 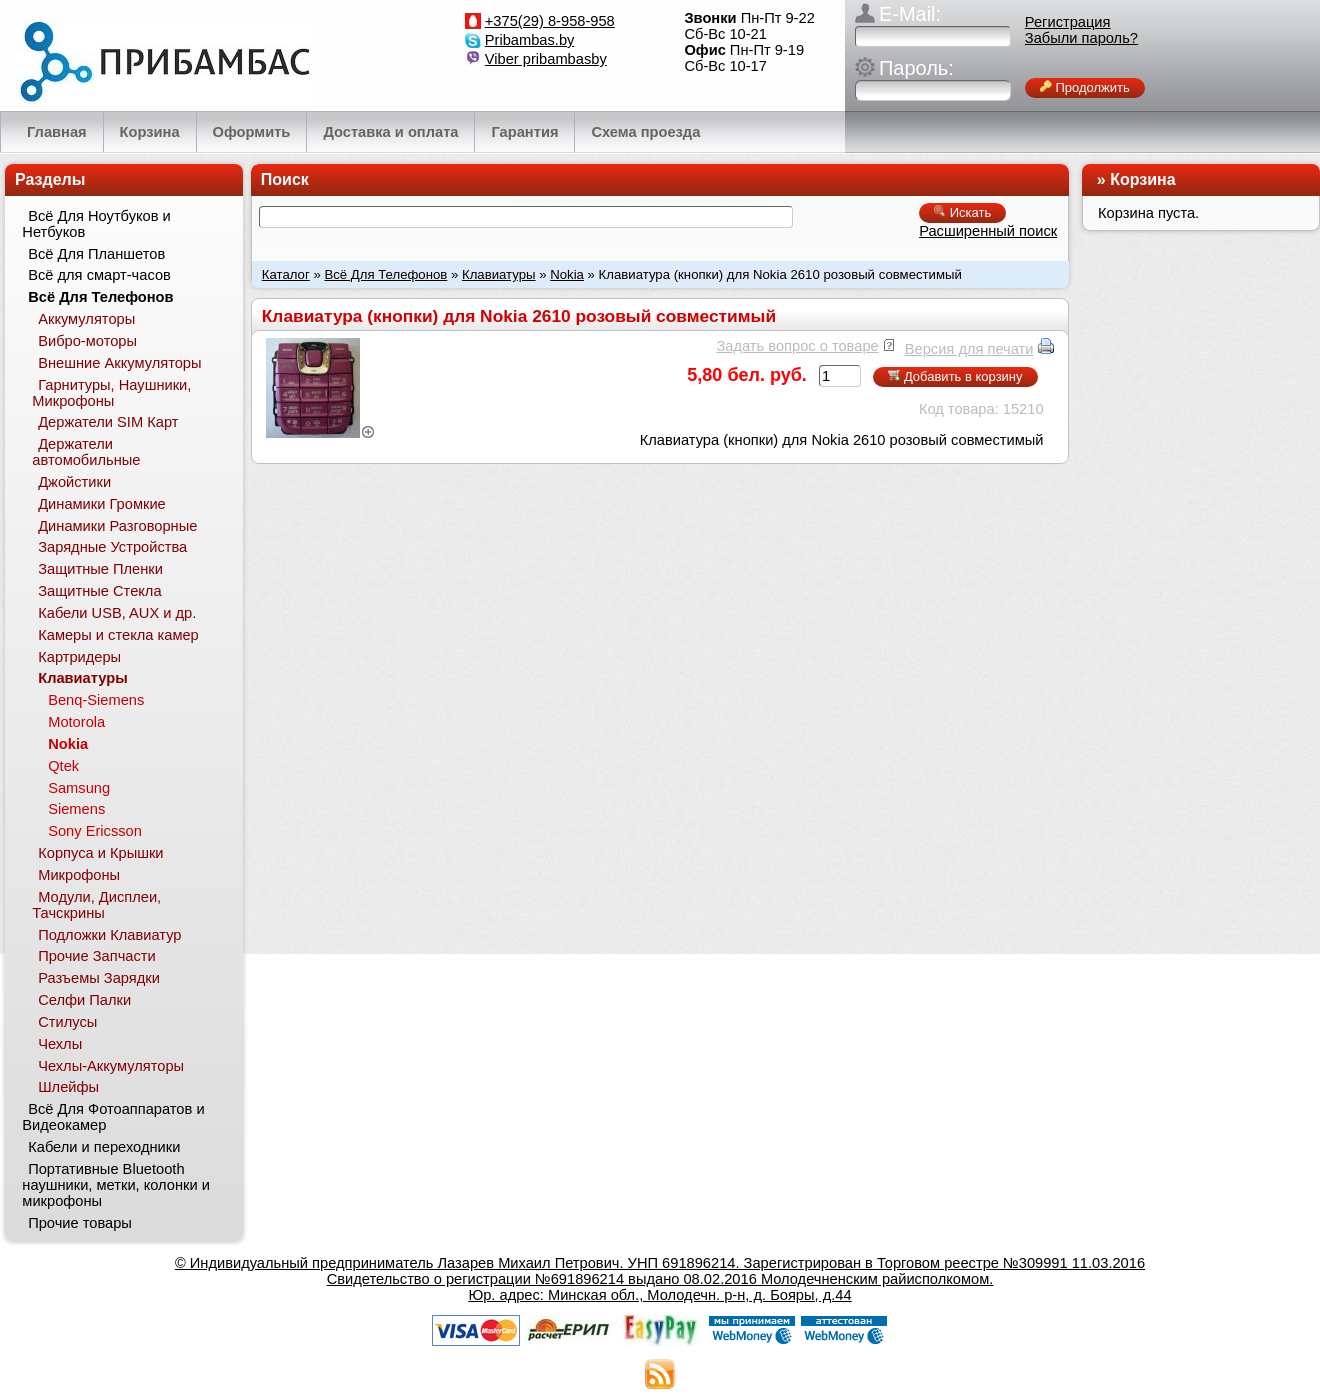 What do you see at coordinates (76, 809) in the screenshot?
I see `Siemens` at bounding box center [76, 809].